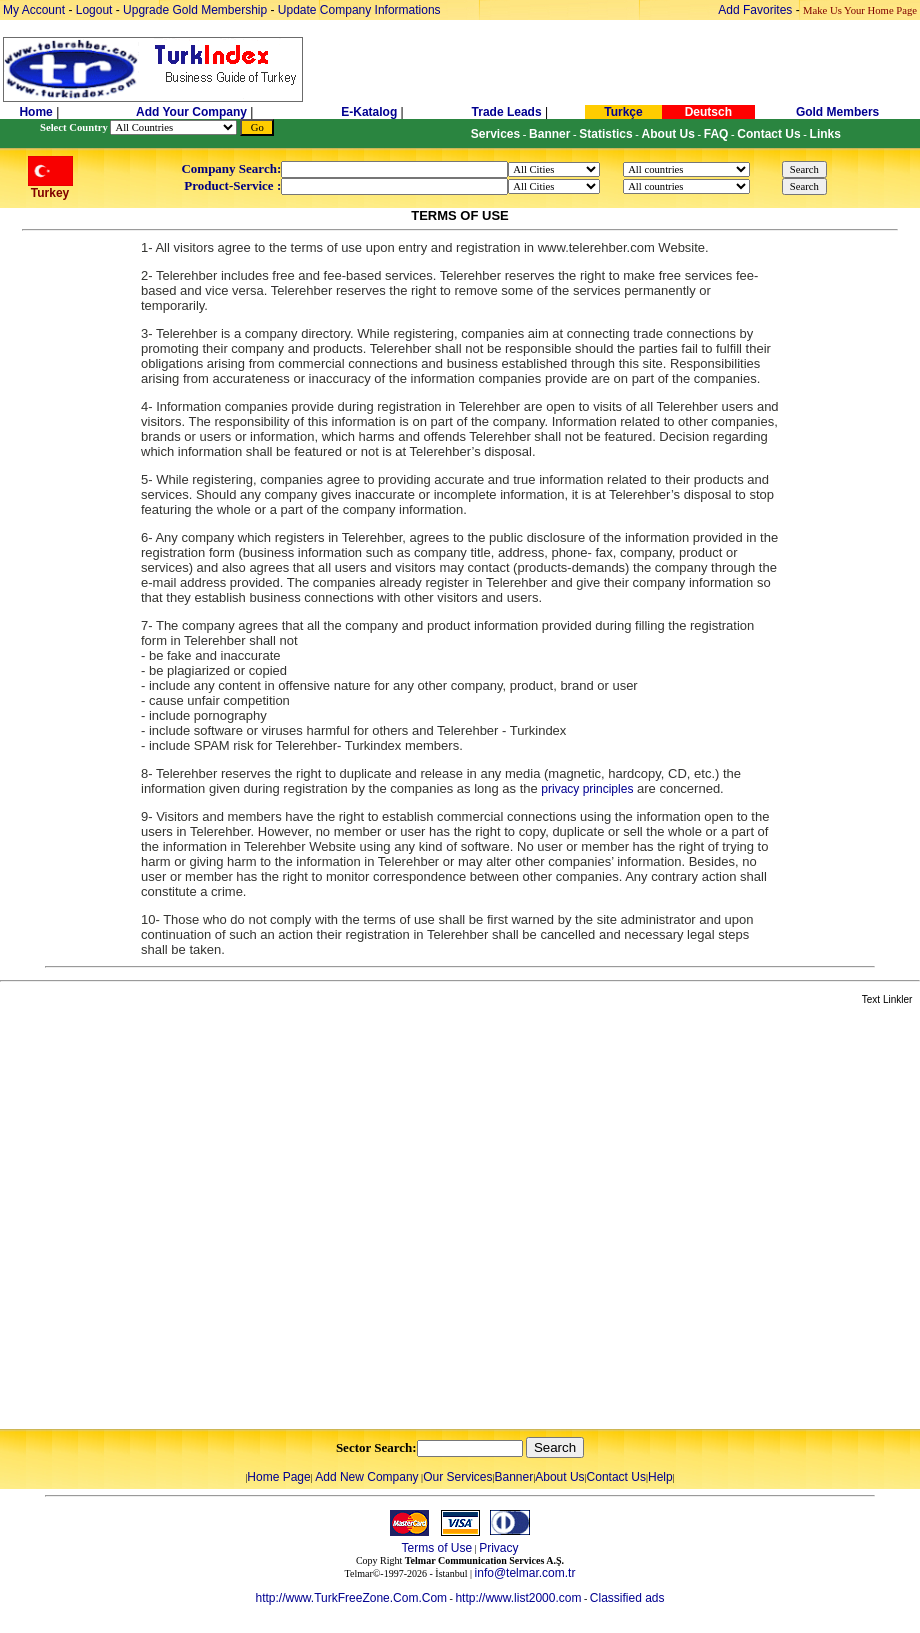 Image resolution: width=920 pixels, height=1633 pixels. What do you see at coordinates (351, 1598) in the screenshot?
I see `http://www.TurkFreeZone.Com.Com` at bounding box center [351, 1598].